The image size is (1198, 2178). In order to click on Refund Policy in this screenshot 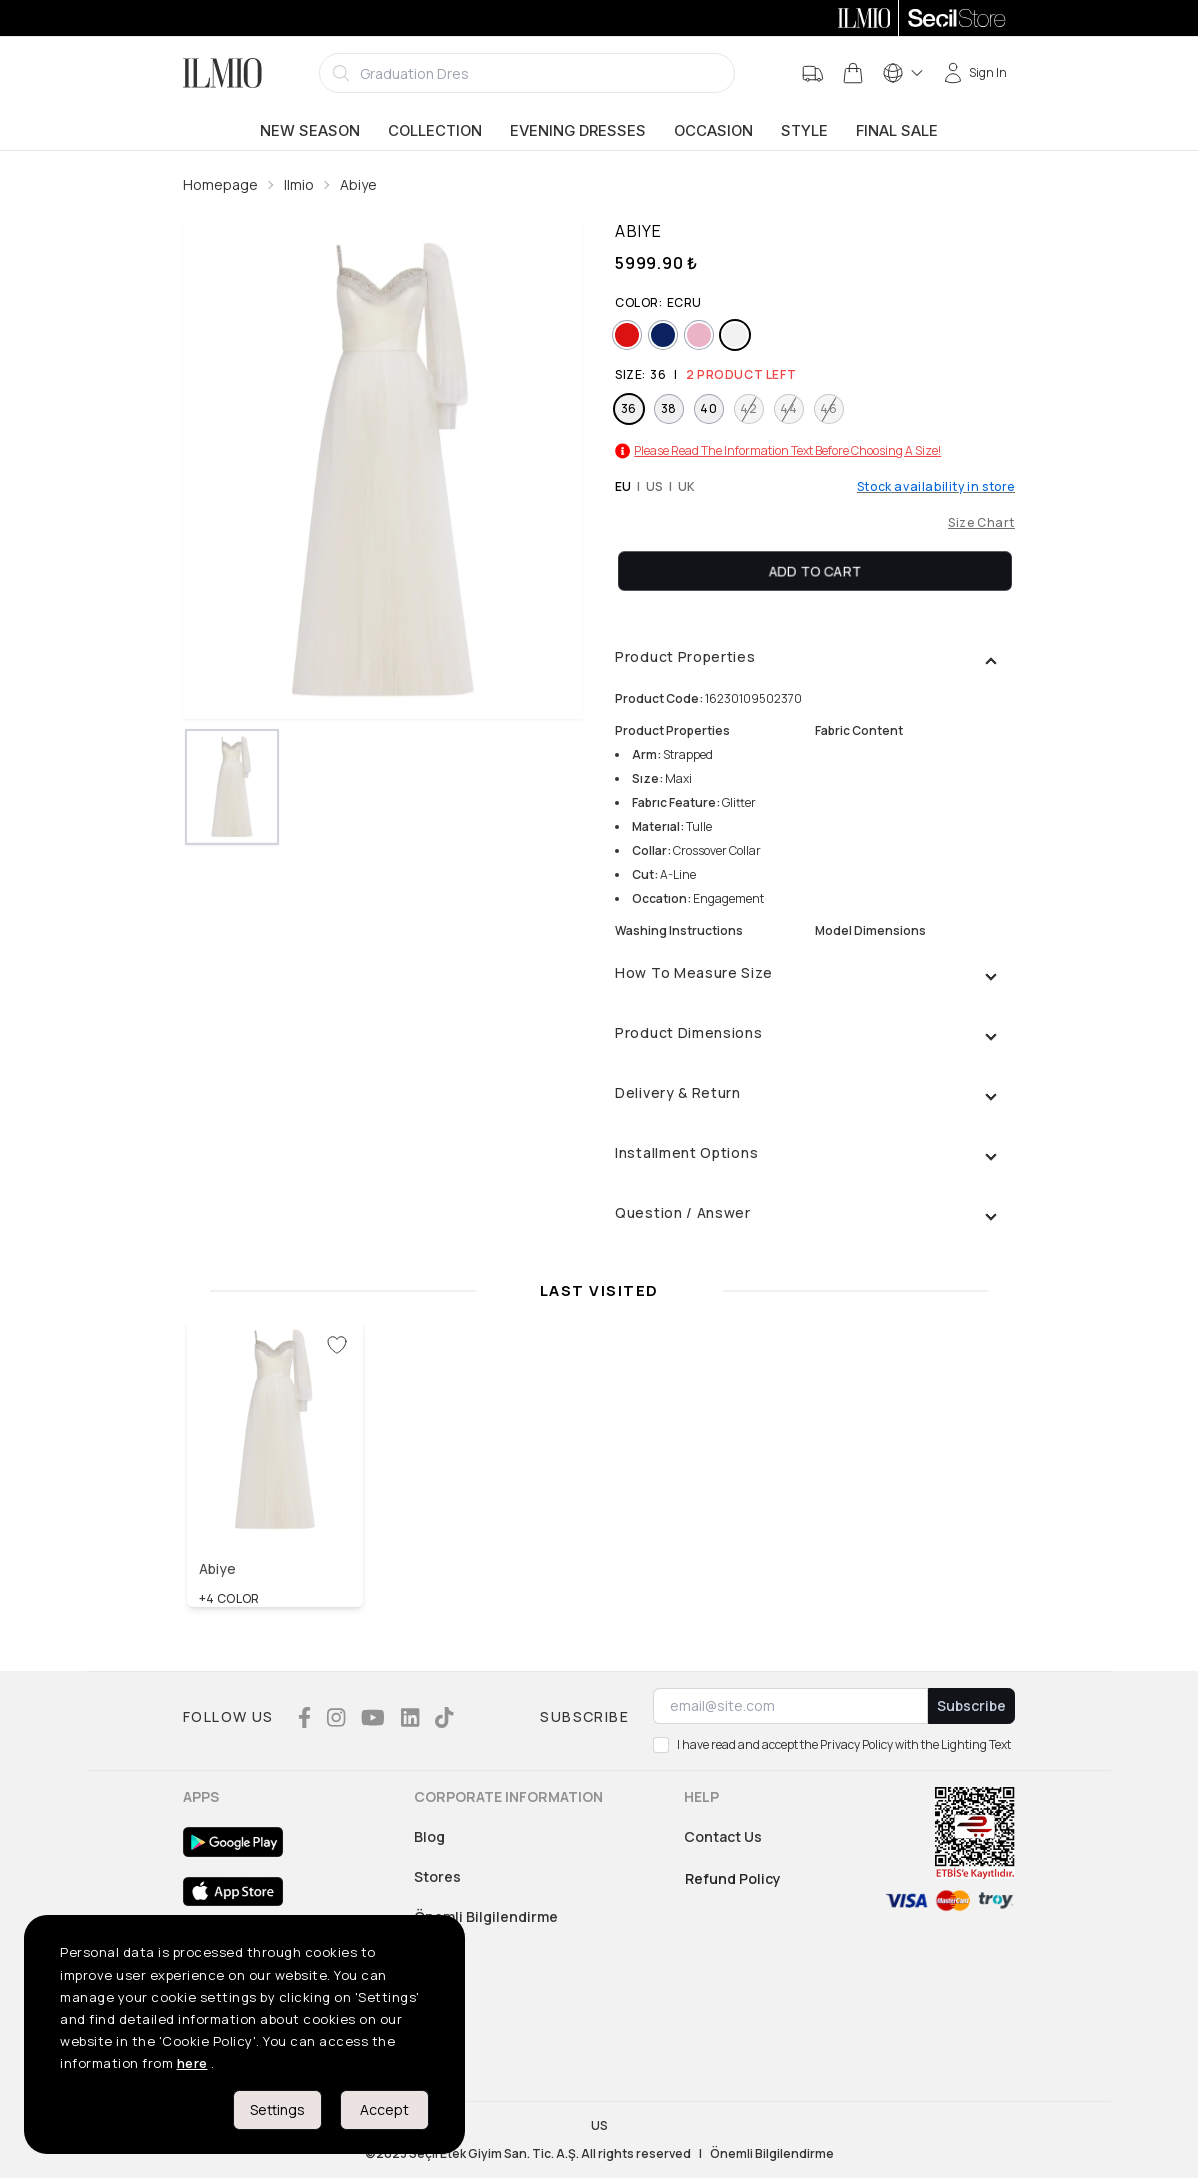, I will do `click(733, 1878)`.